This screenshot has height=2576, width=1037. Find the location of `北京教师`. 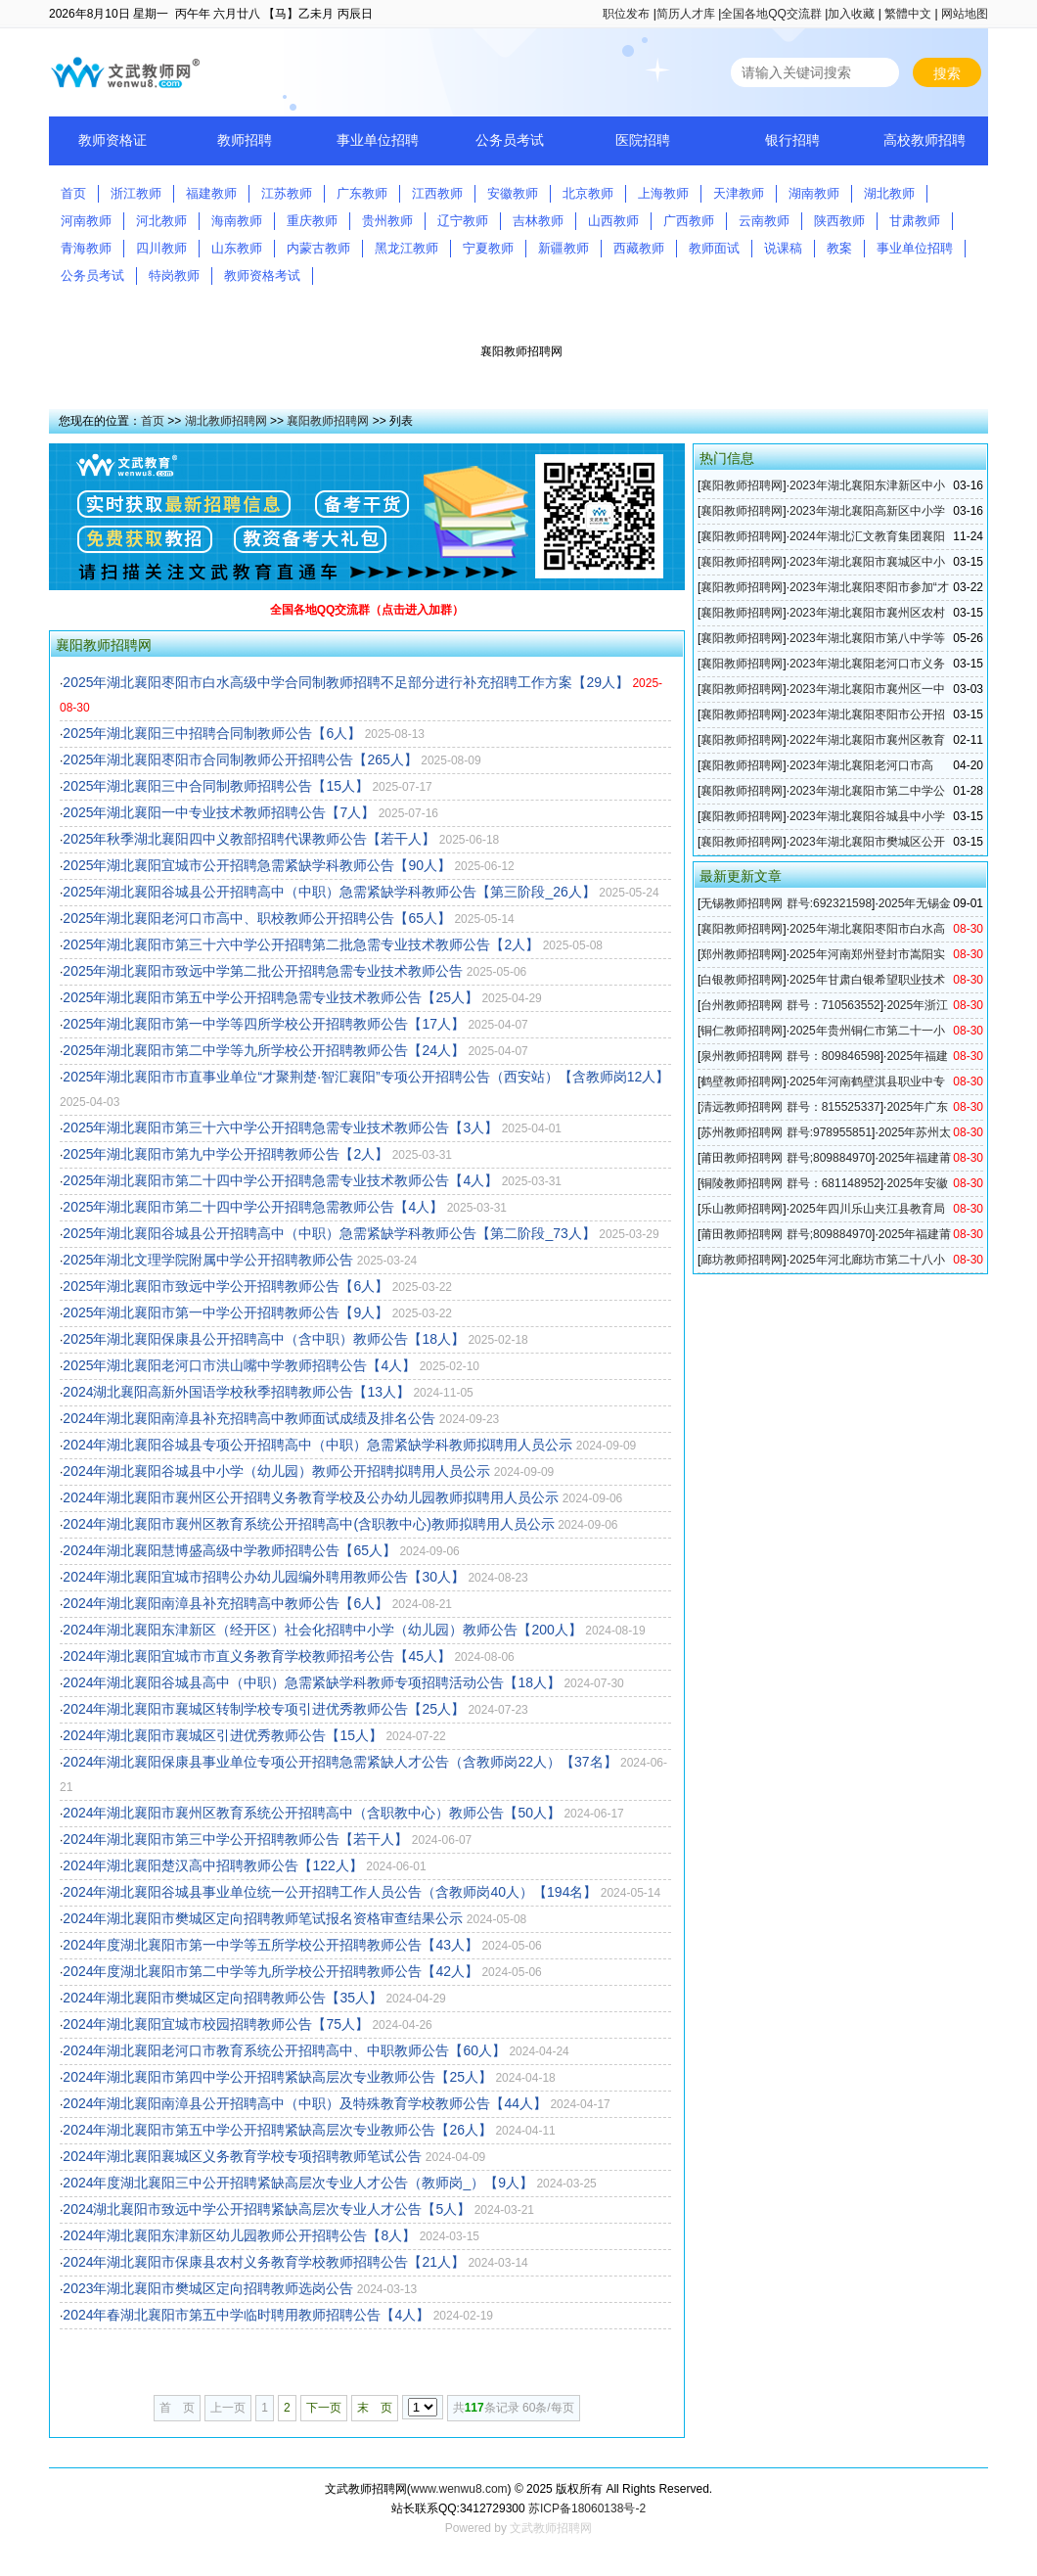

北京教师 is located at coordinates (588, 193).